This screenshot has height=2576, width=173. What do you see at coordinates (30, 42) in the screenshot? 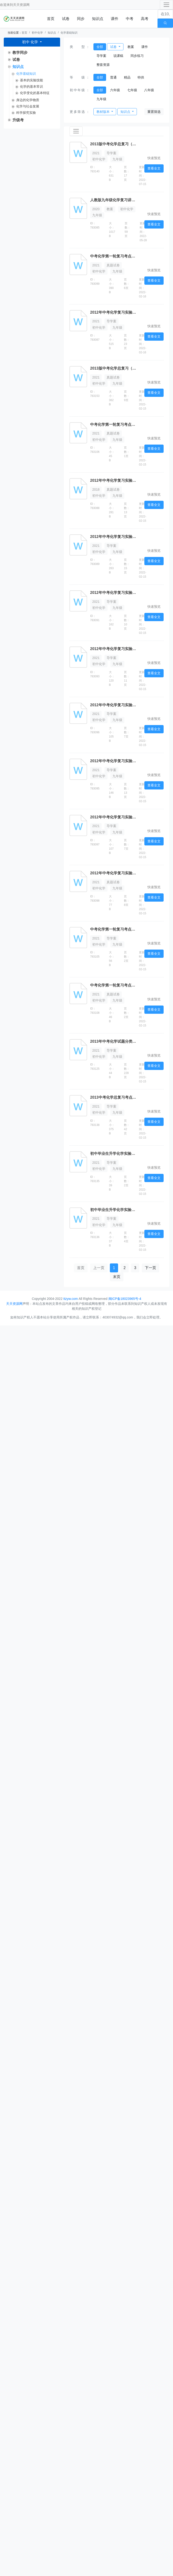
I see `初中 化学` at bounding box center [30, 42].